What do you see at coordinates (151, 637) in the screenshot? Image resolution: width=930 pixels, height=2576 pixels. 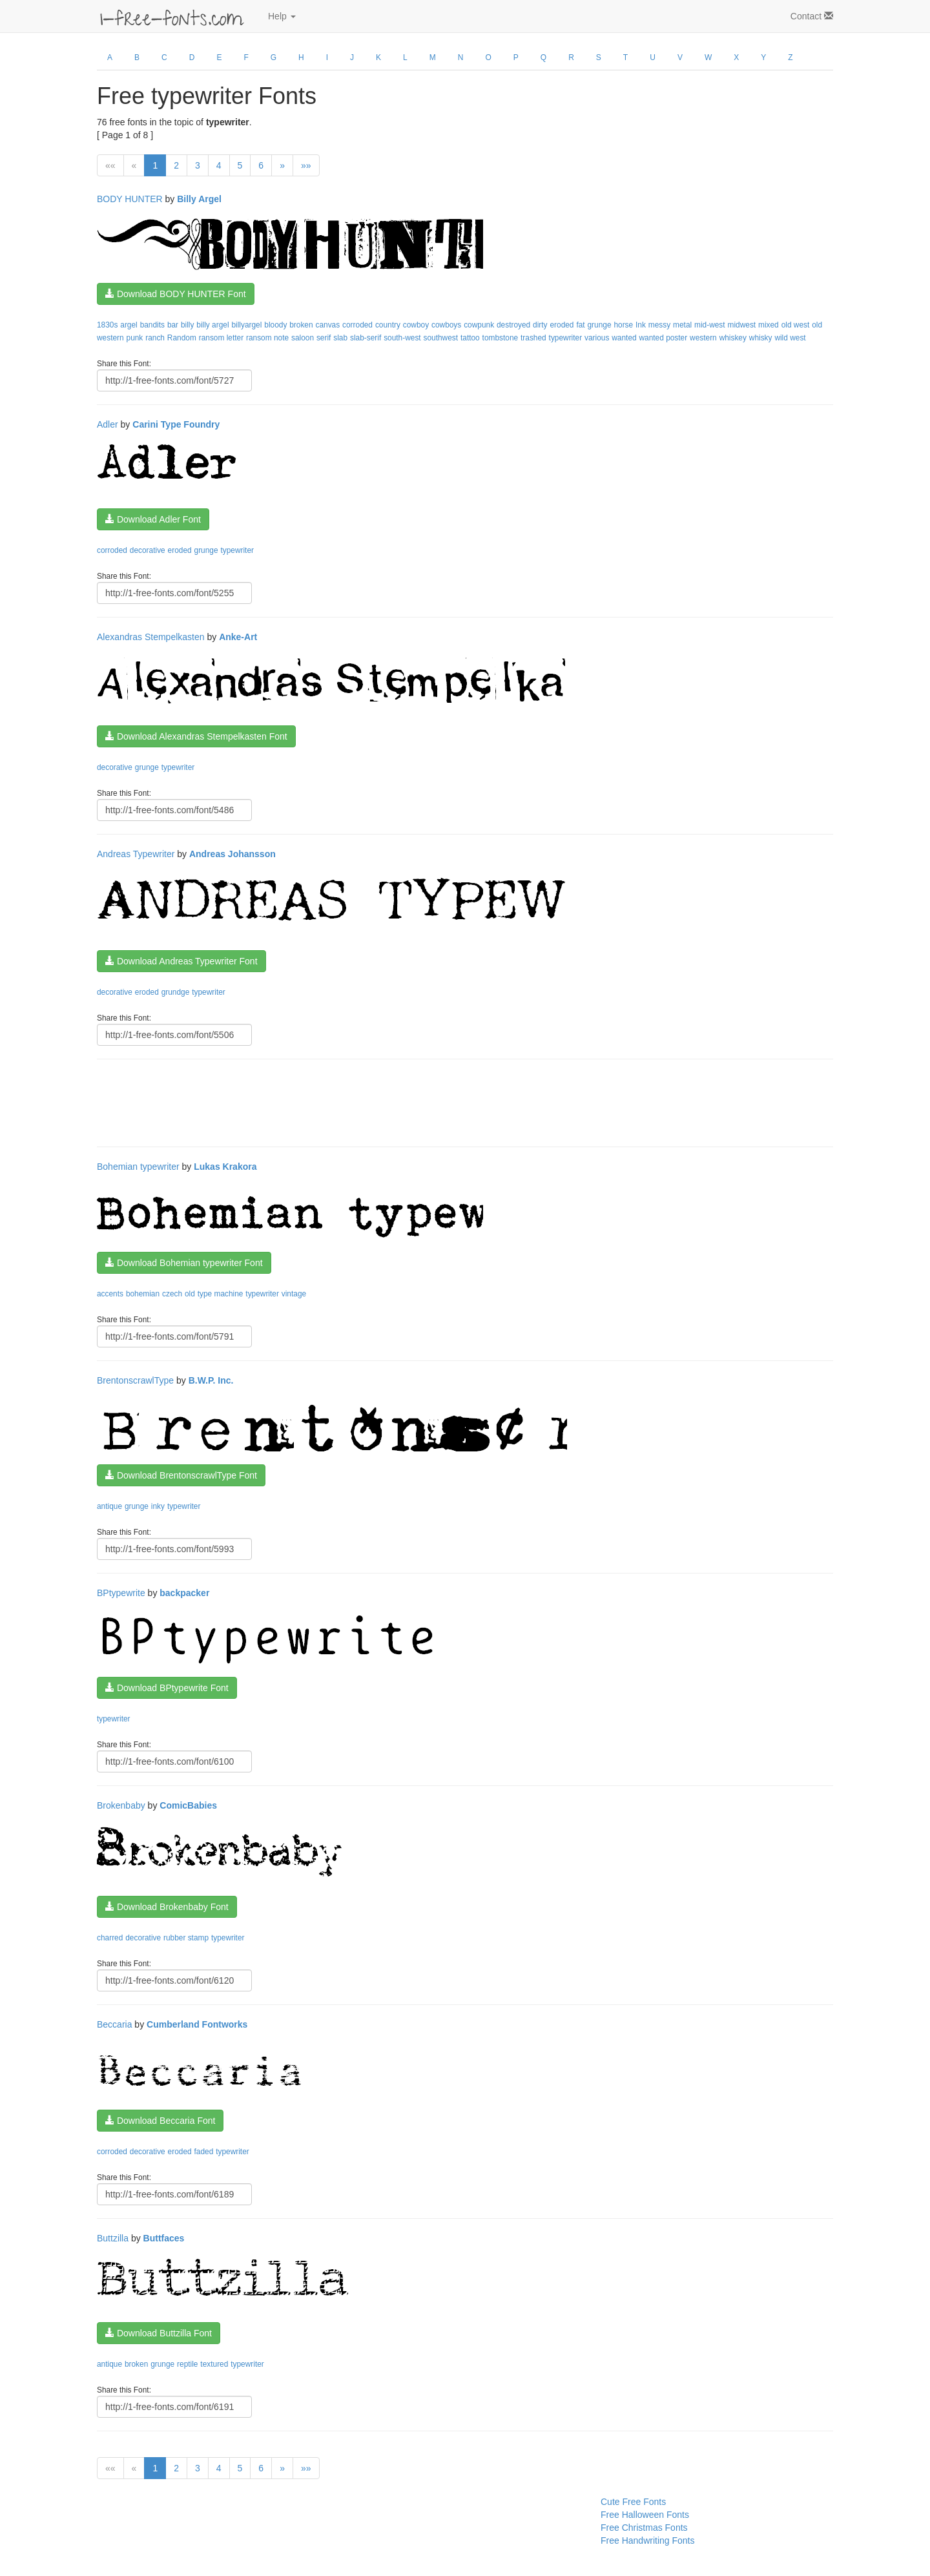 I see `Alexandras Stempelkasten` at bounding box center [151, 637].